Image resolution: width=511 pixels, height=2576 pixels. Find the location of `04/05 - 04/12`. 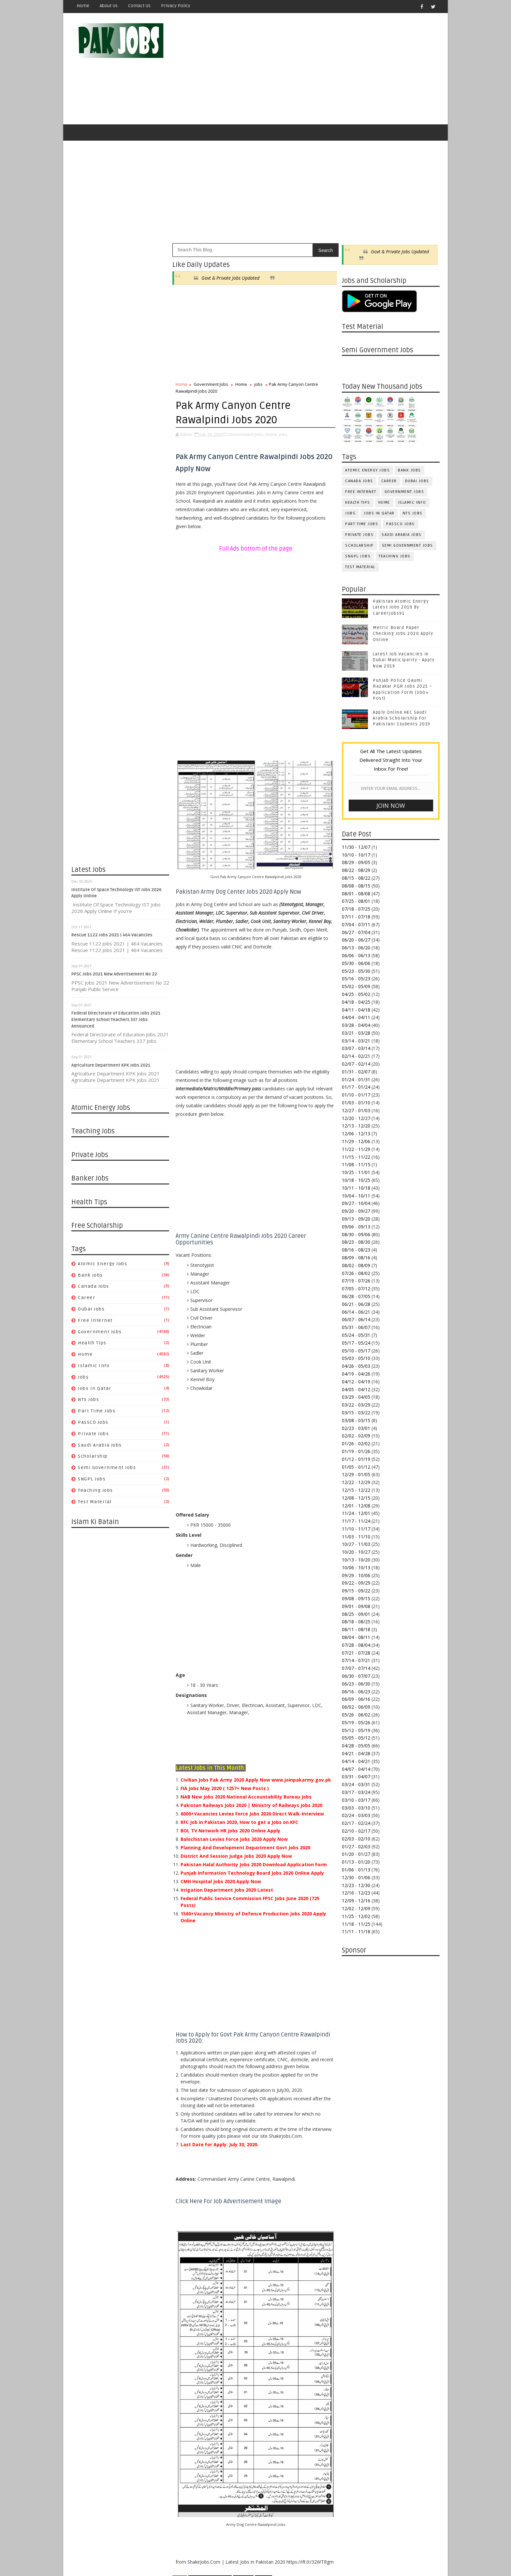

04/05 - 04/12 is located at coordinates (356, 1389).